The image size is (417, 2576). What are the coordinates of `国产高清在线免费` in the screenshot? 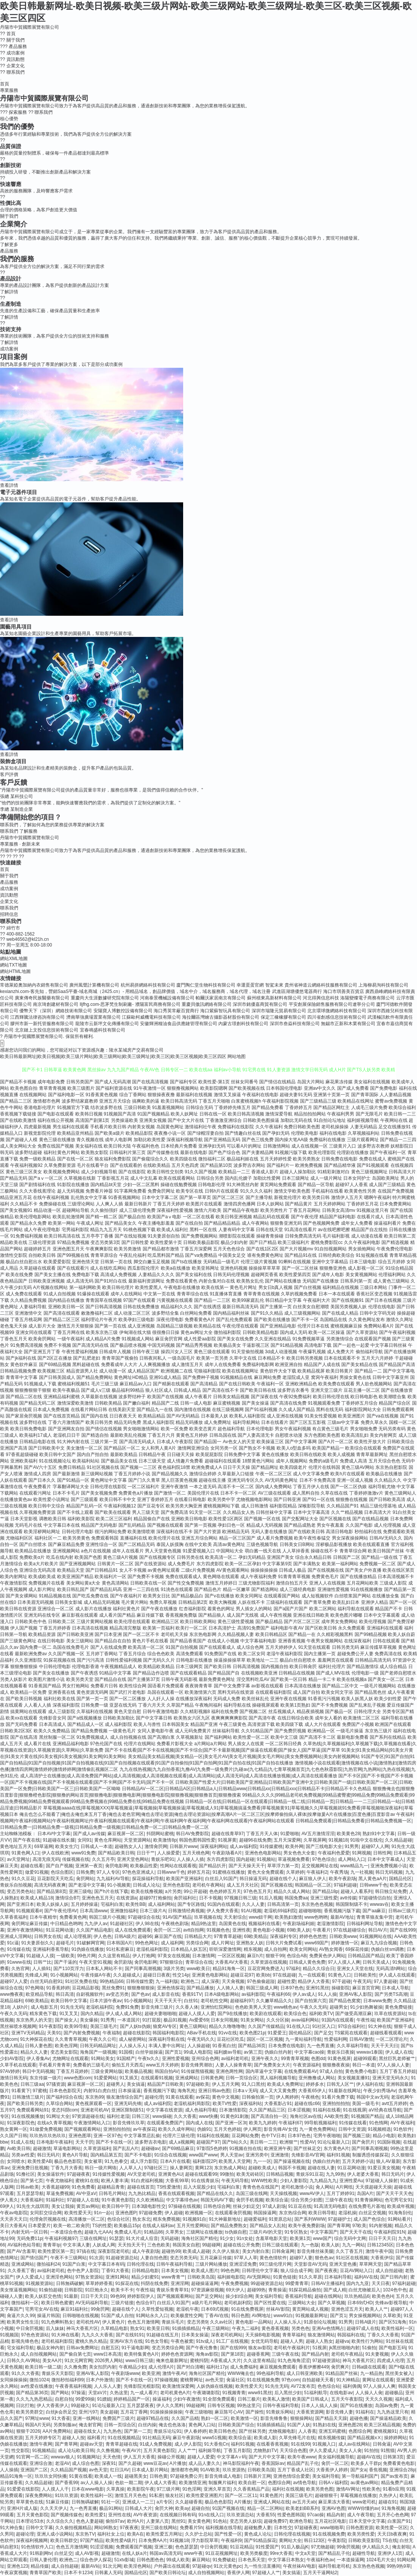 It's located at (288, 1403).